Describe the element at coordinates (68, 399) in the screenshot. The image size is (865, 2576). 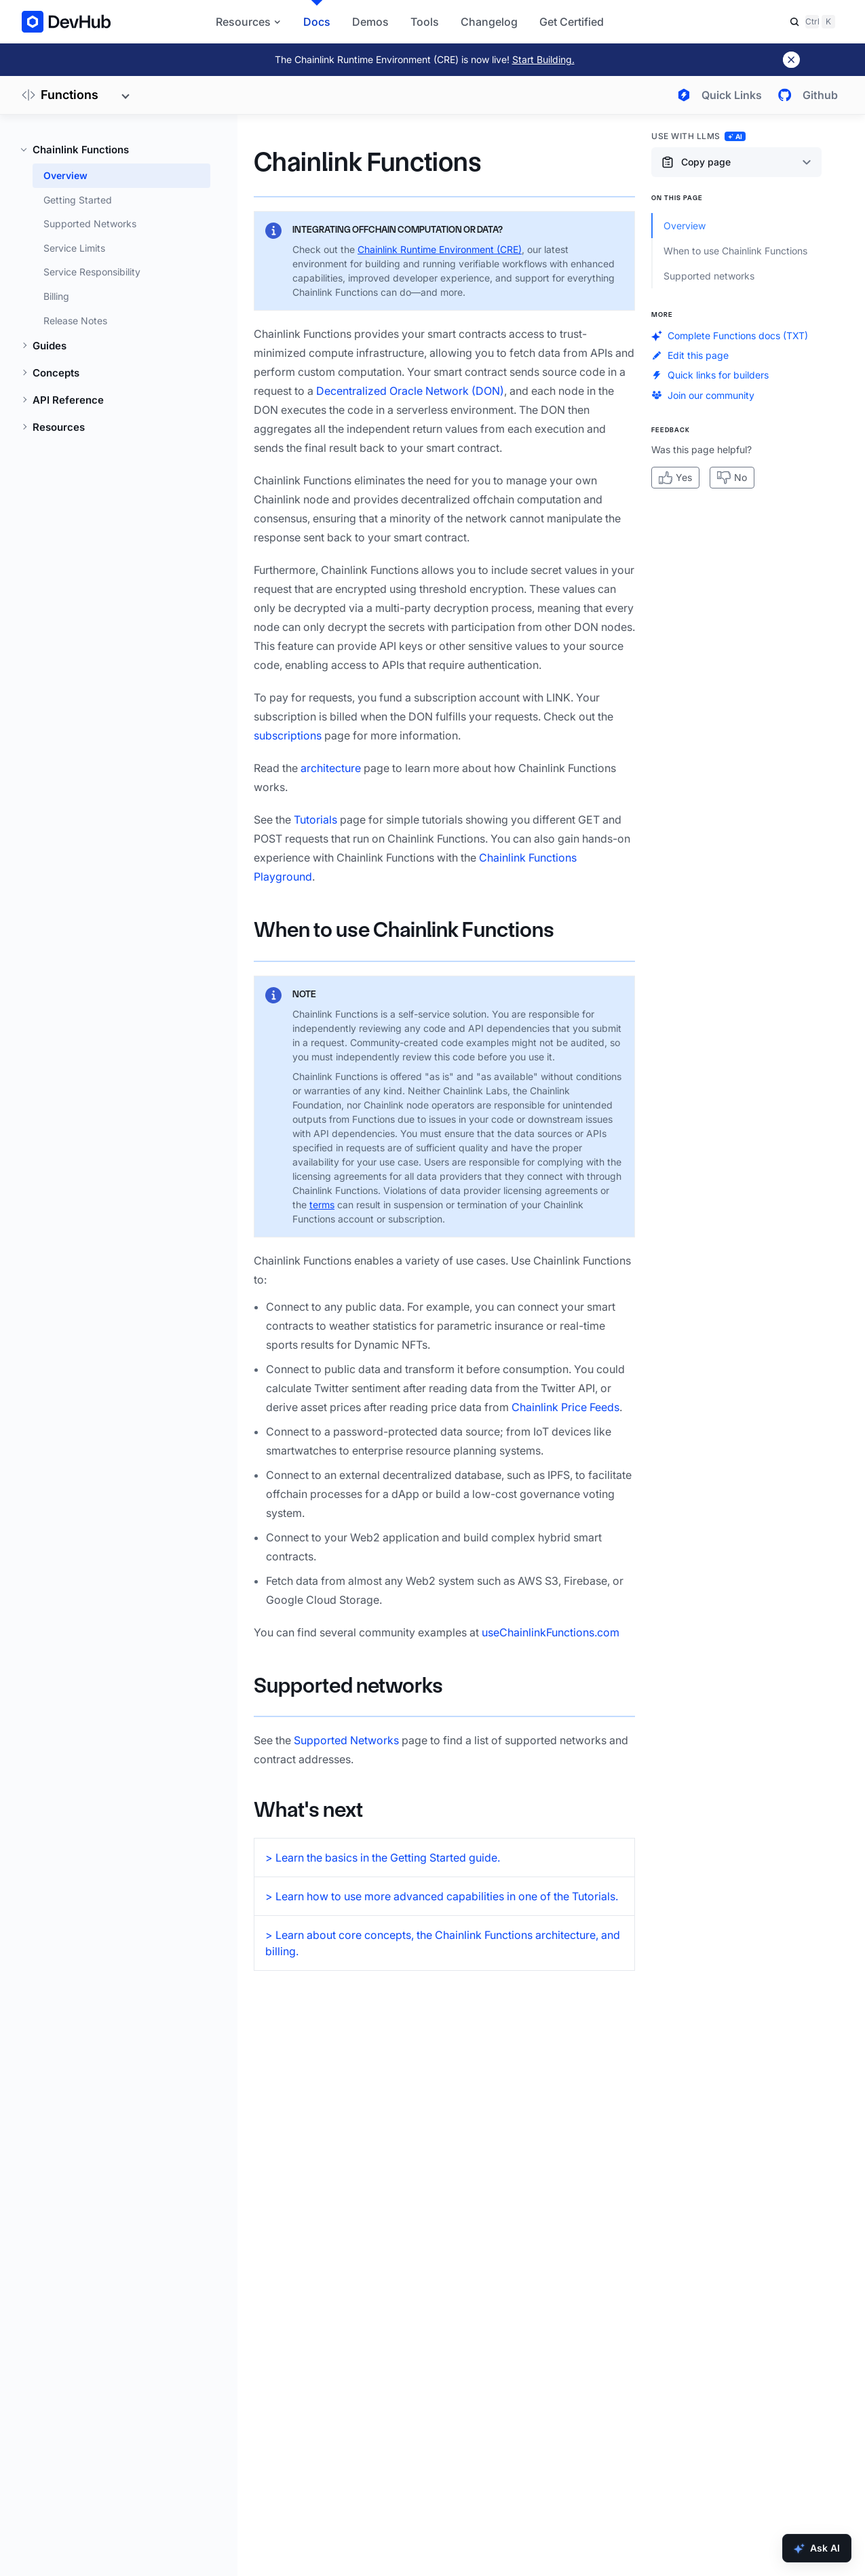
I see `API Reference` at that location.